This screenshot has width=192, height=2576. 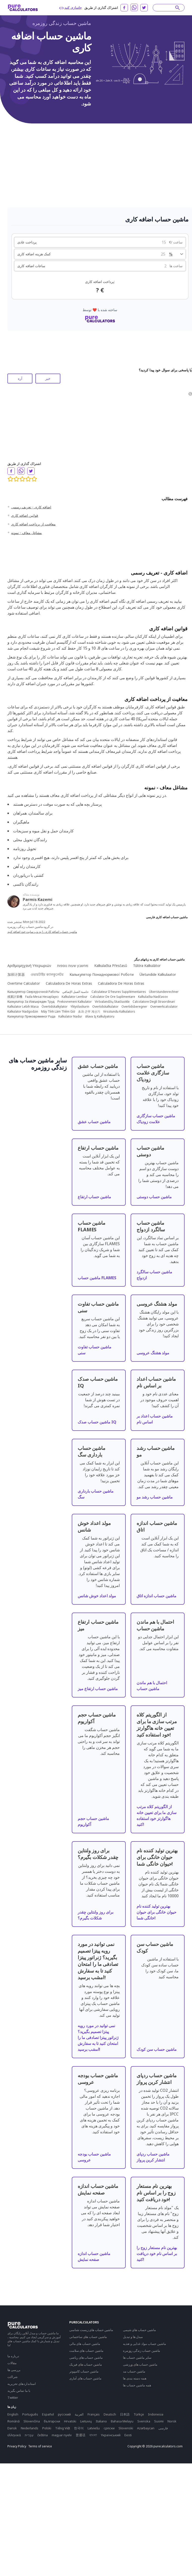 What do you see at coordinates (23, 983) in the screenshot?
I see `Overtime Calculator` at bounding box center [23, 983].